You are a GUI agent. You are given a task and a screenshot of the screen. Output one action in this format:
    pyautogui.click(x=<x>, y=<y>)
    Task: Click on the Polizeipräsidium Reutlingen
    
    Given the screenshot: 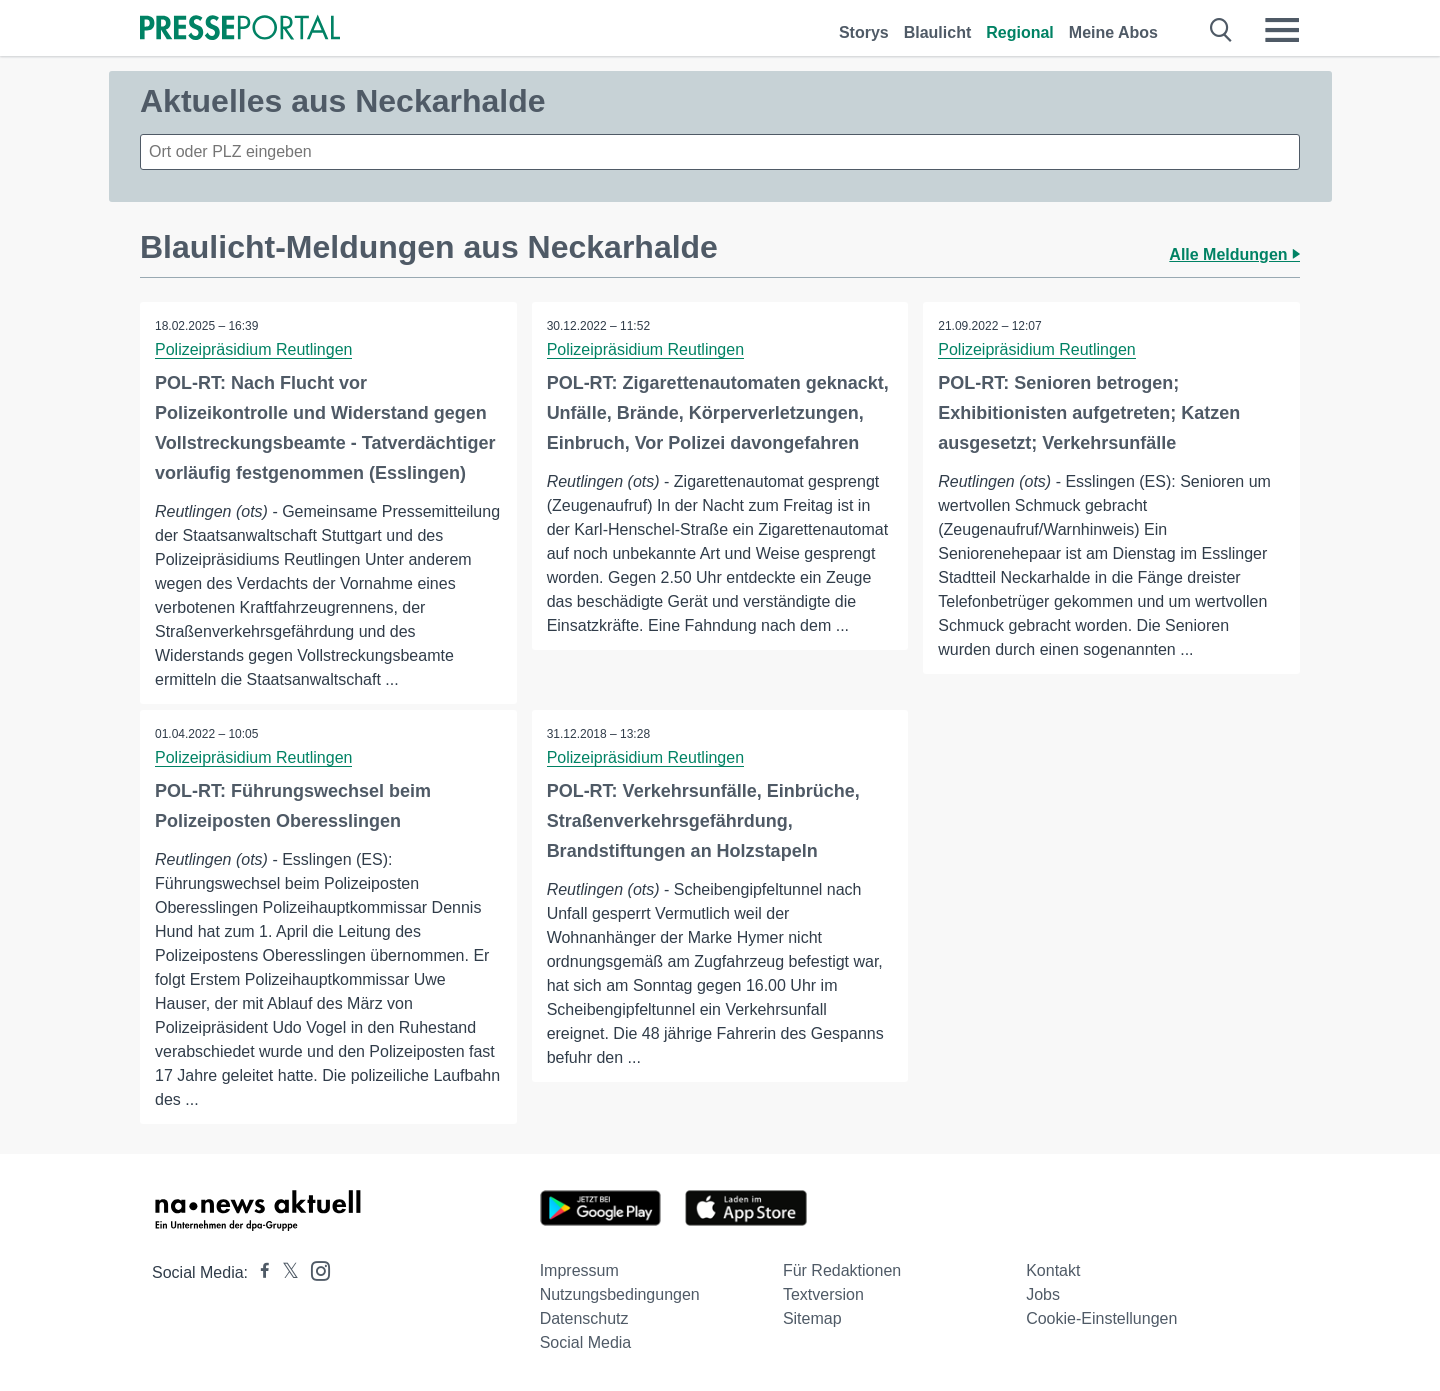 What is the action you would take?
    pyautogui.click(x=253, y=349)
    